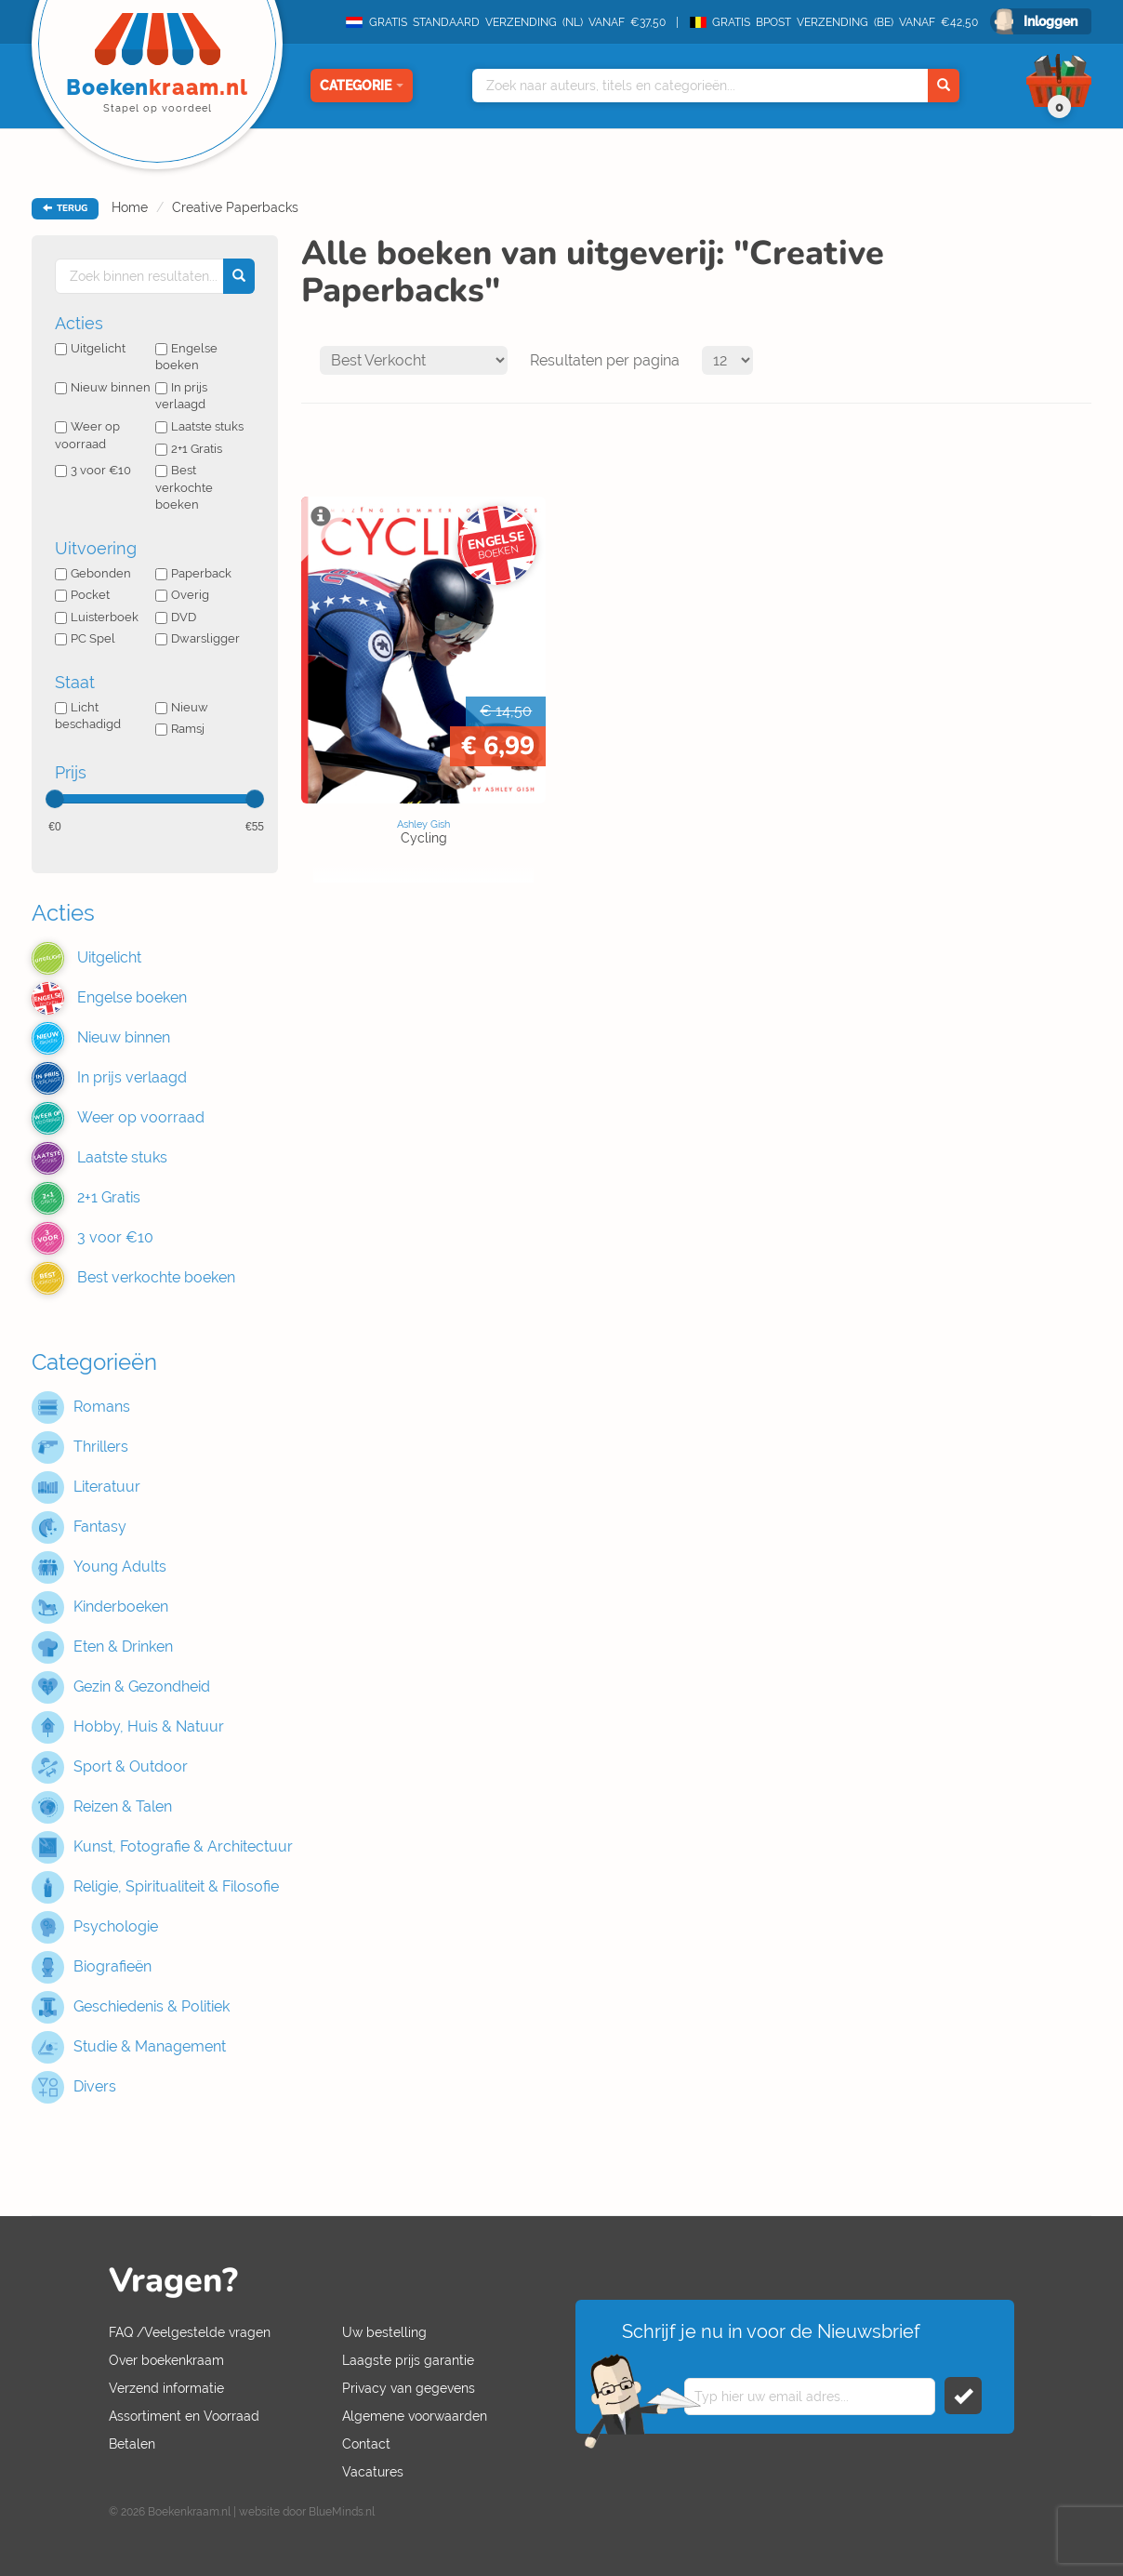 The image size is (1123, 2576). What do you see at coordinates (186, 357) in the screenshot?
I see `Engelse boeken` at bounding box center [186, 357].